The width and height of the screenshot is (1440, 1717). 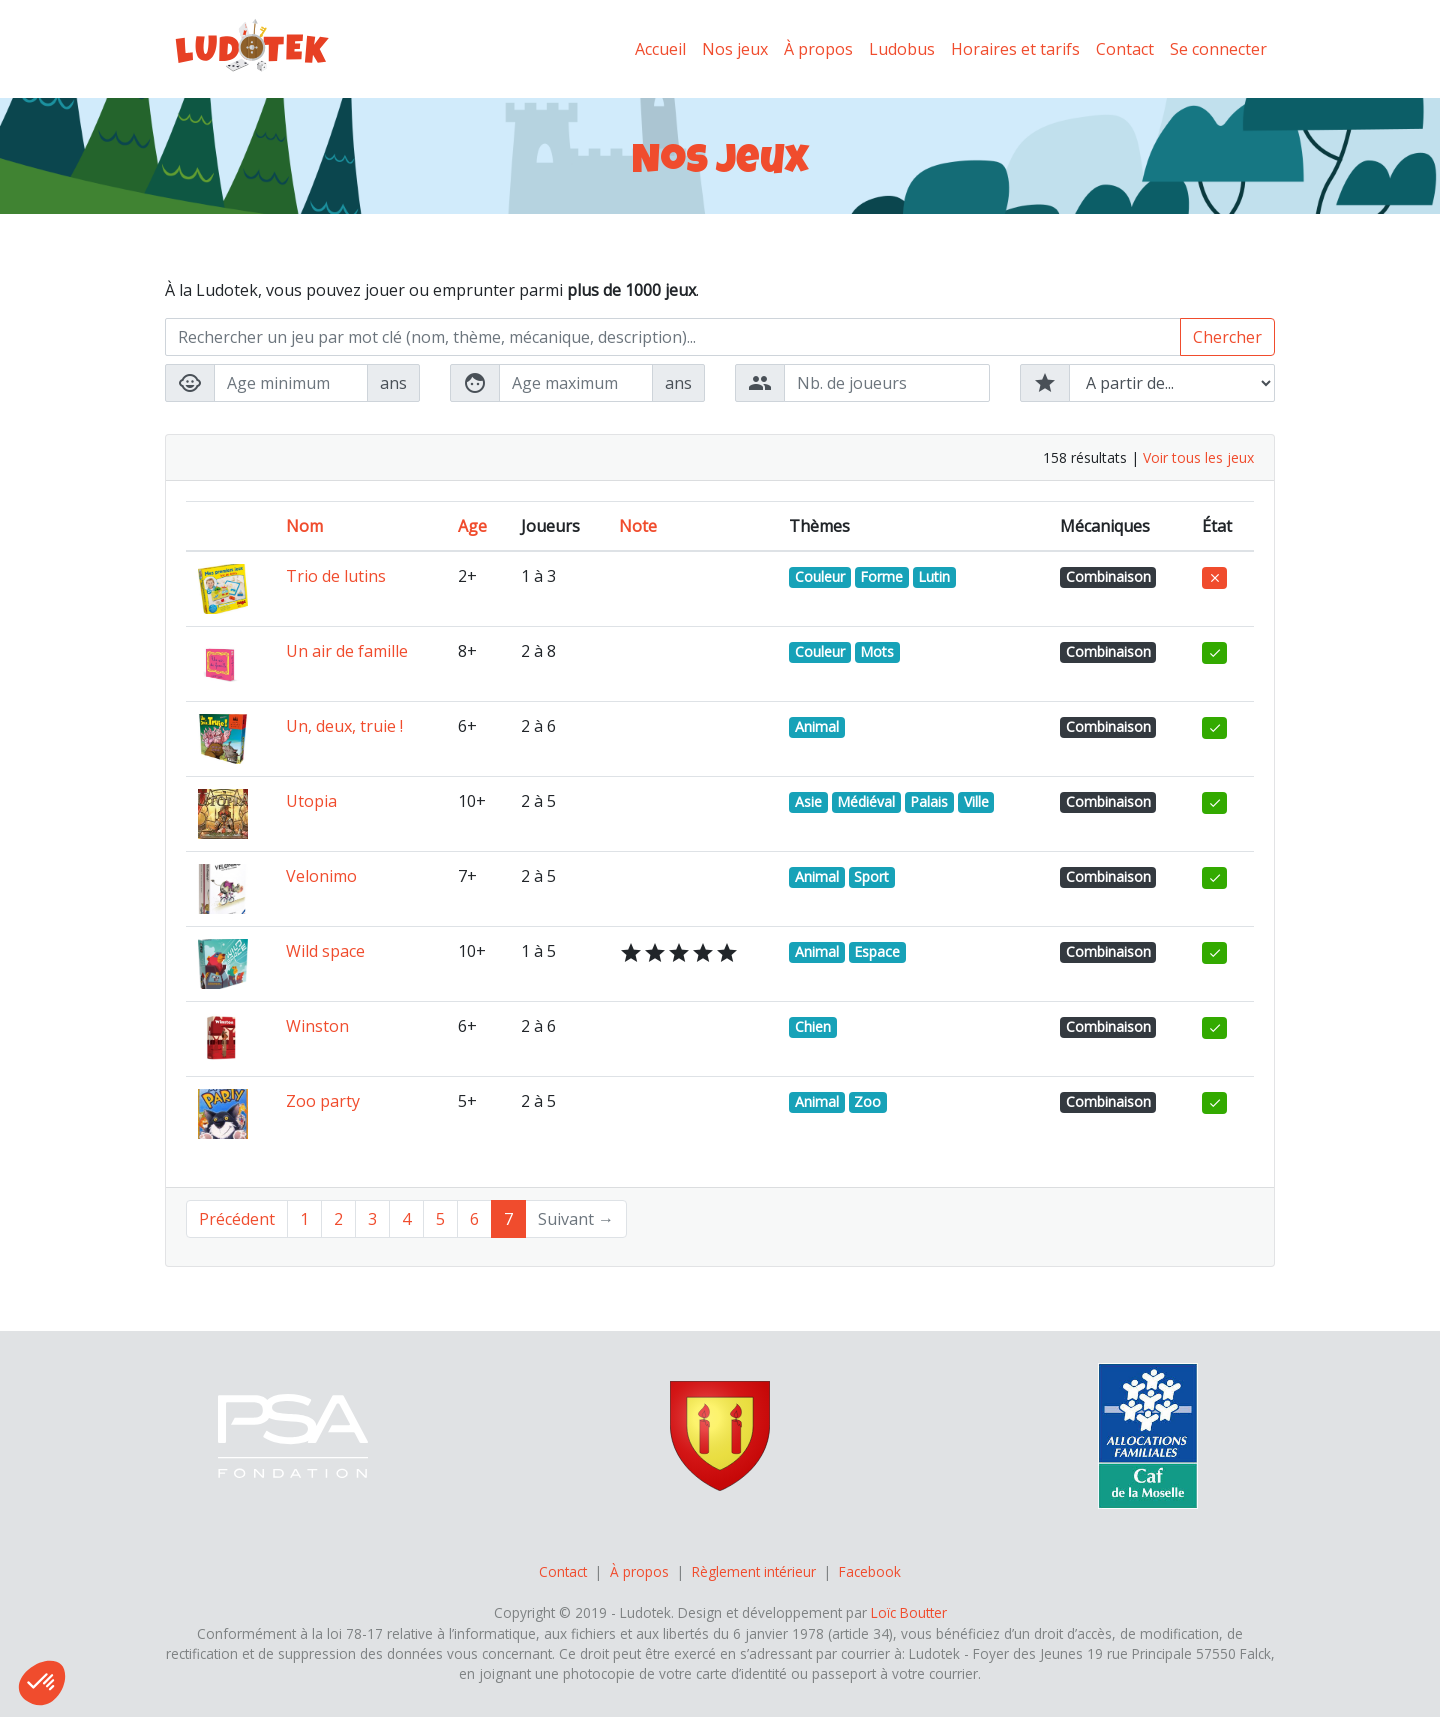 What do you see at coordinates (638, 526) in the screenshot?
I see `Note` at bounding box center [638, 526].